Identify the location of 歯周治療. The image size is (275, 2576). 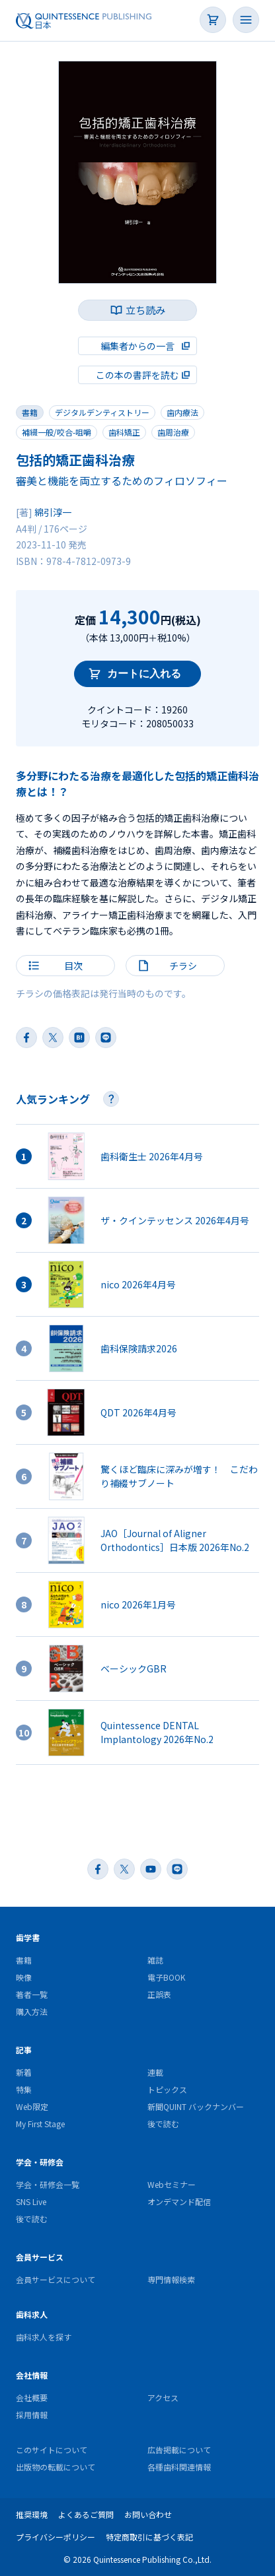
(173, 432).